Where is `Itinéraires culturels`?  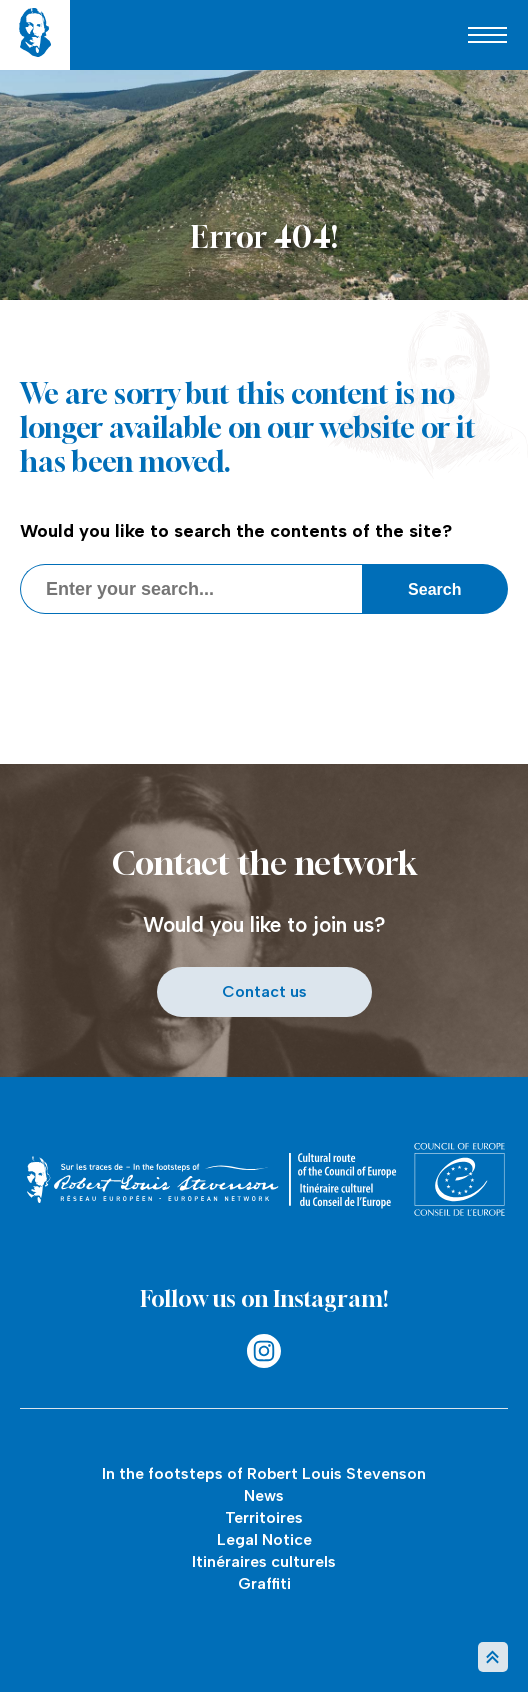
Itinéraires culturels is located at coordinates (264, 1561).